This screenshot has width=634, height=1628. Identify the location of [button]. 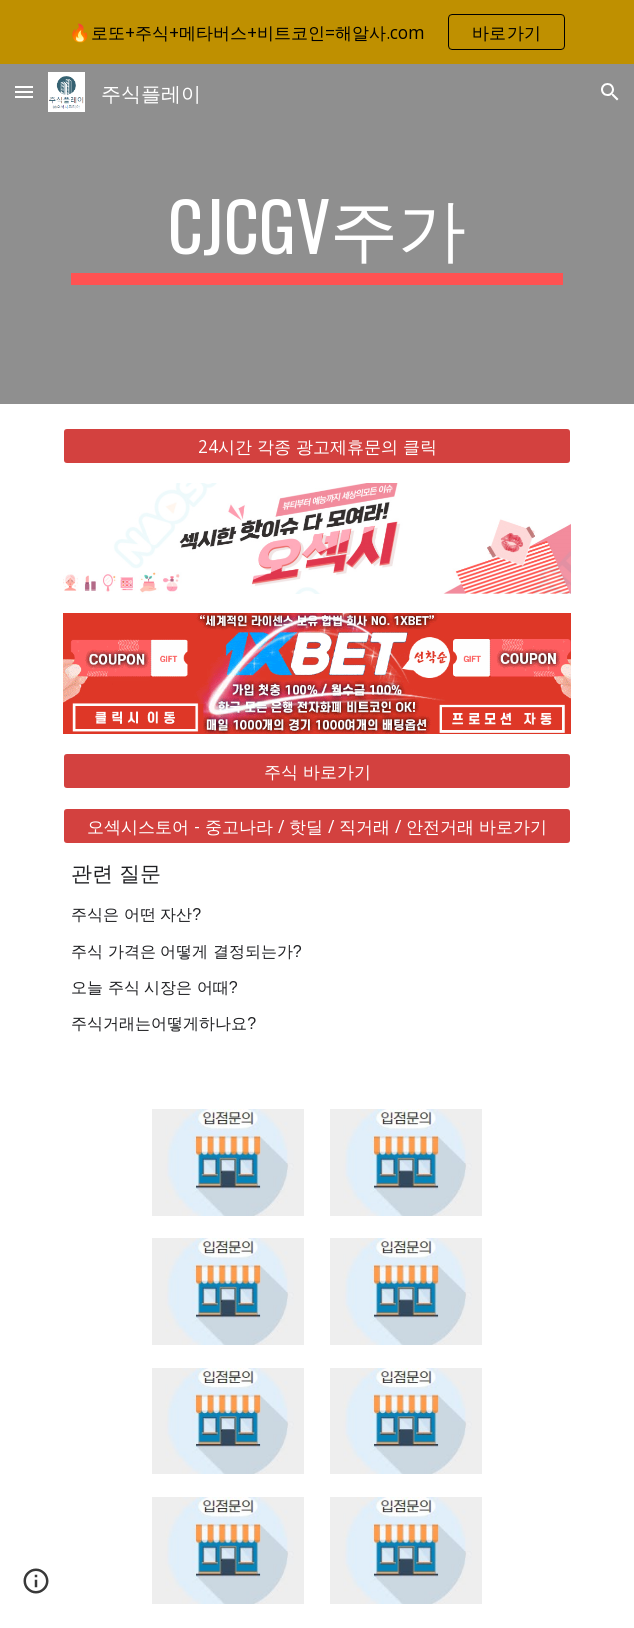
(24, 91).